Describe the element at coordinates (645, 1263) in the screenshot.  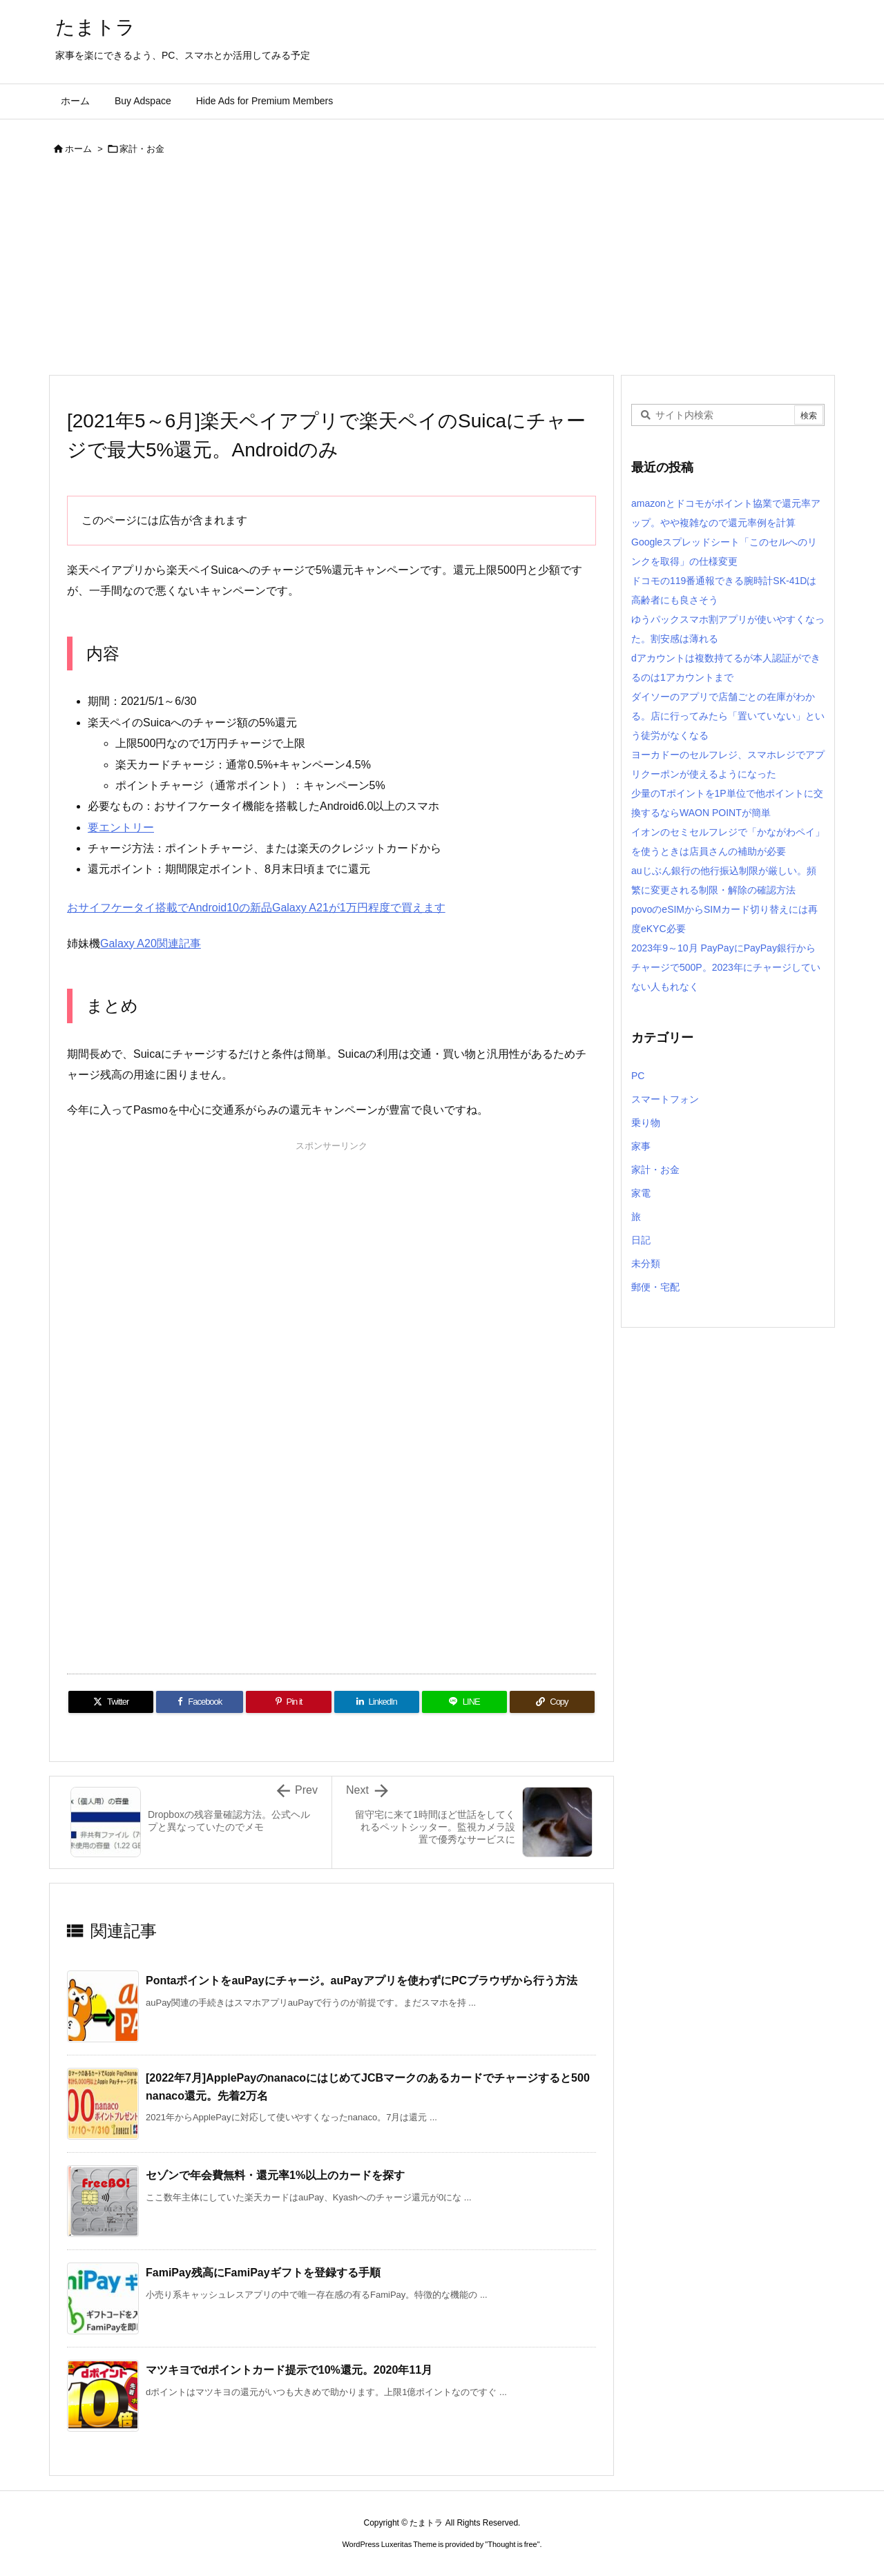
I see `未分類` at that location.